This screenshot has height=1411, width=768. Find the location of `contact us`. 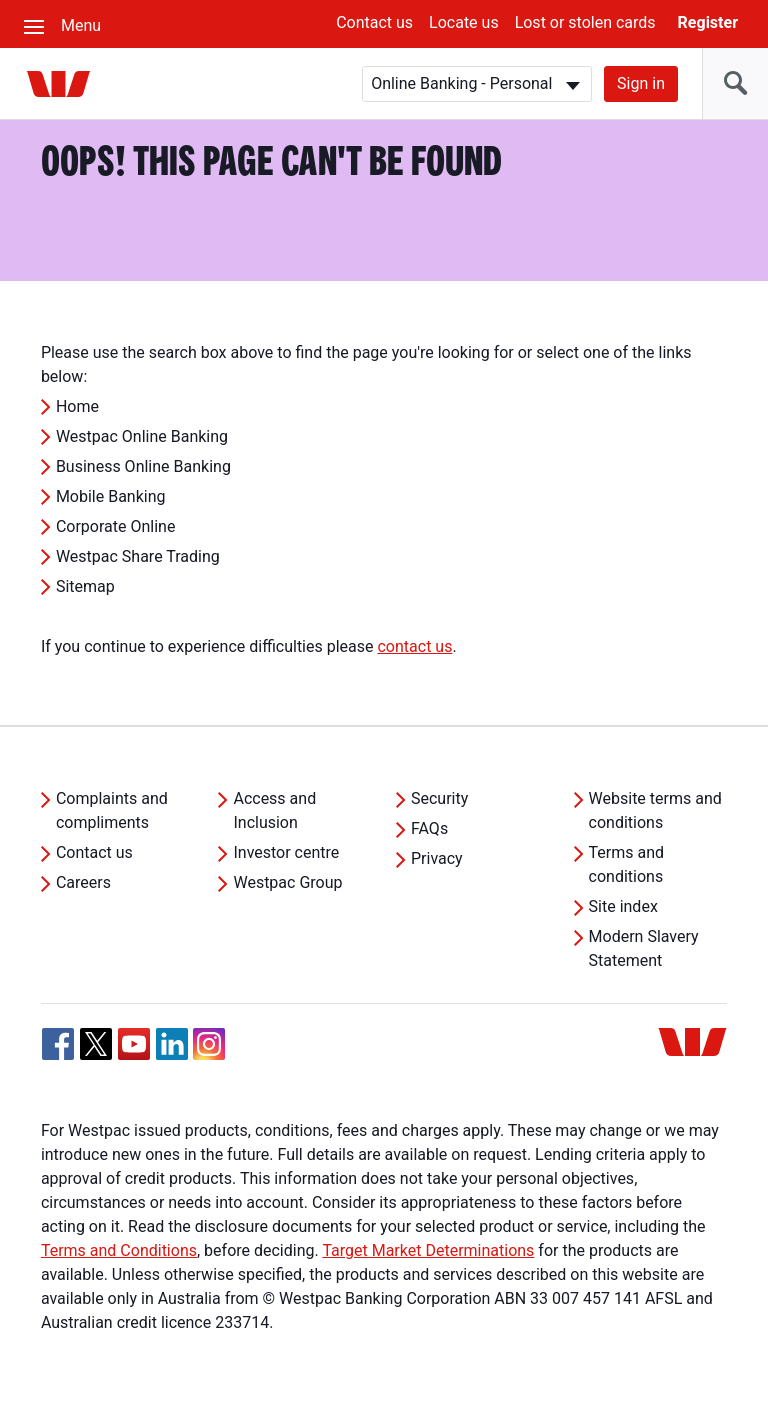

contact us is located at coordinates (414, 646).